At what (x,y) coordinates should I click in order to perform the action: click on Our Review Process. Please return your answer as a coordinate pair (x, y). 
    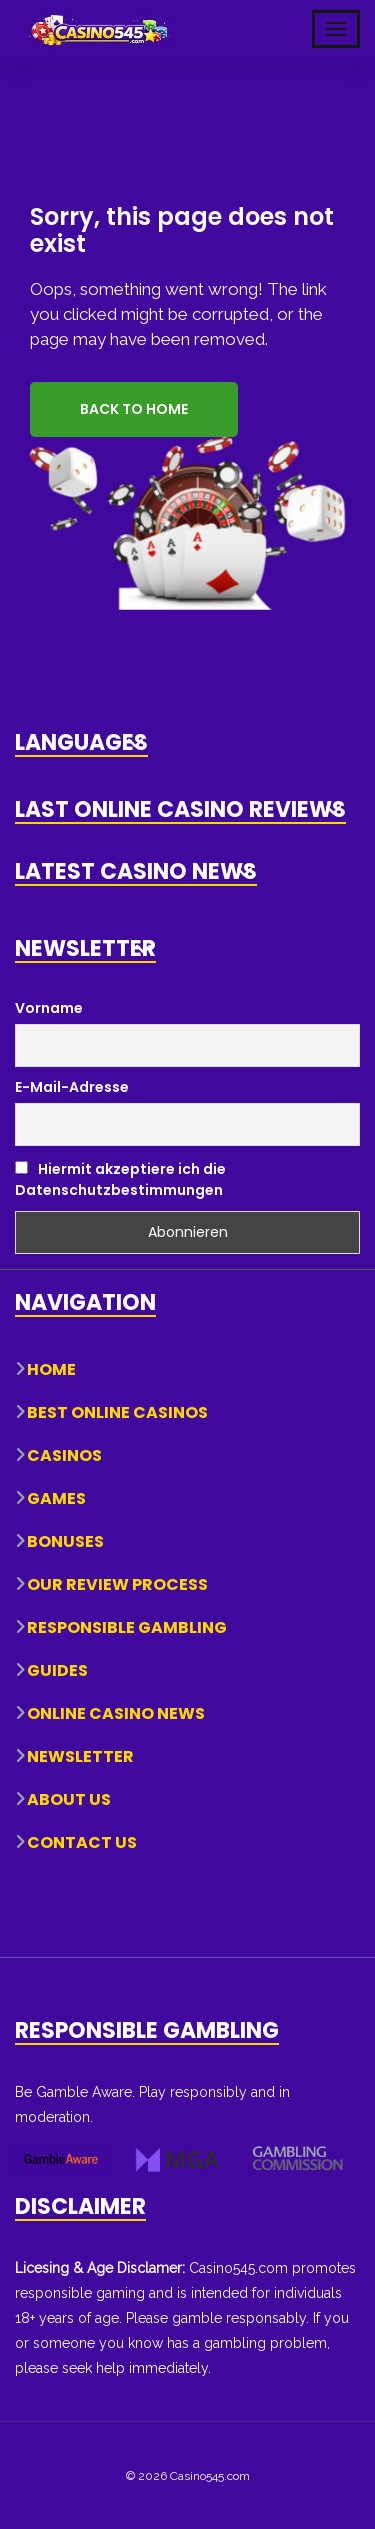
    Looking at the image, I should click on (117, 1583).